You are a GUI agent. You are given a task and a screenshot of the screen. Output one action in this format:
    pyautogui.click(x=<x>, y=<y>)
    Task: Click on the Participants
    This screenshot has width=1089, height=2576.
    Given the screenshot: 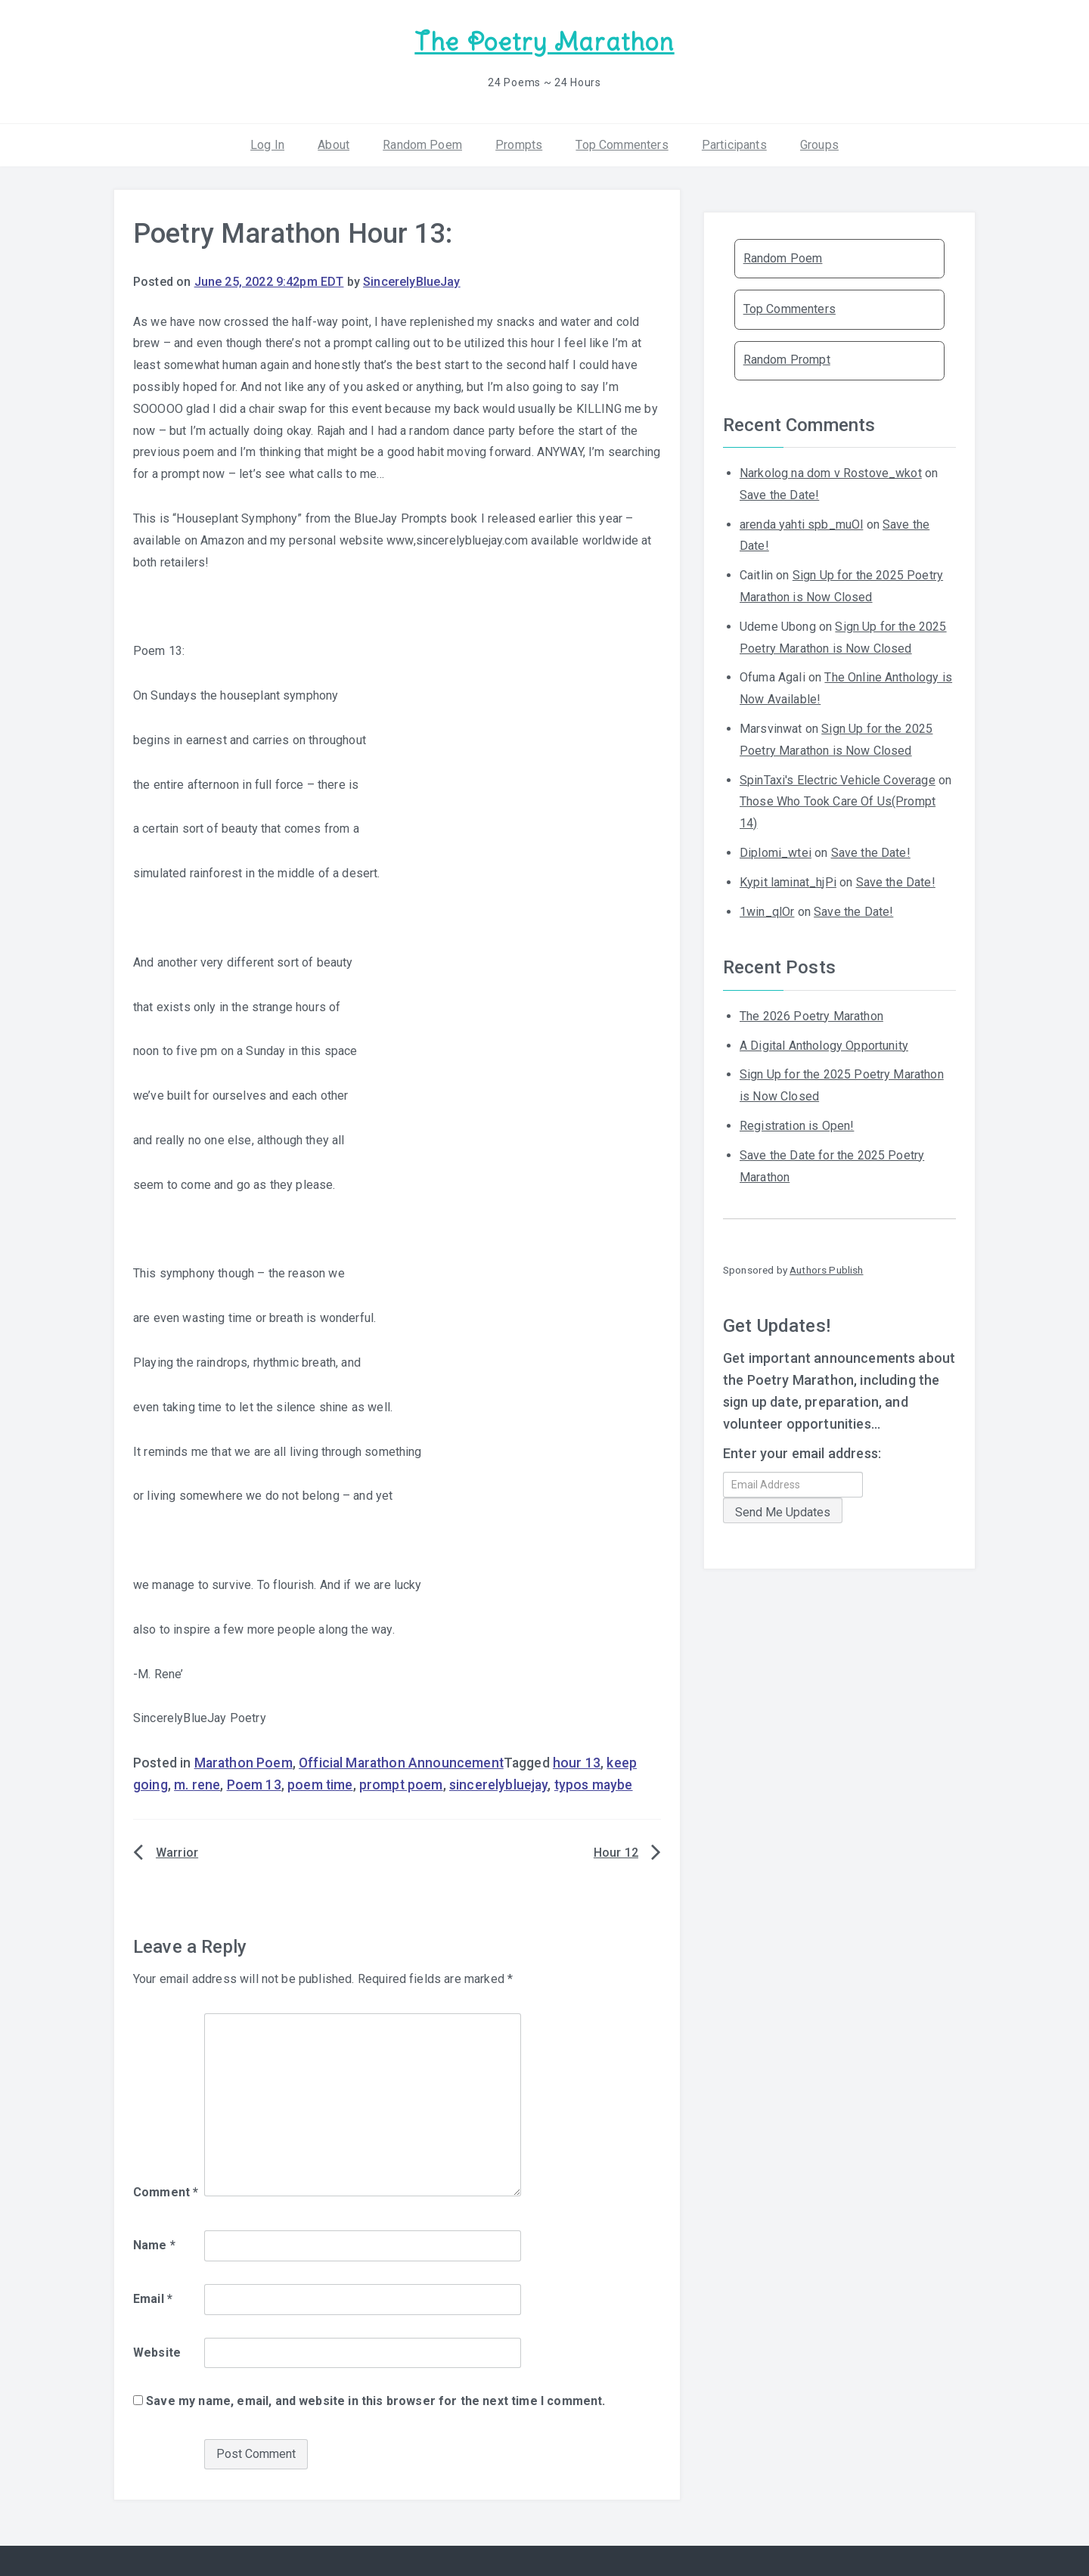 What is the action you would take?
    pyautogui.click(x=734, y=143)
    